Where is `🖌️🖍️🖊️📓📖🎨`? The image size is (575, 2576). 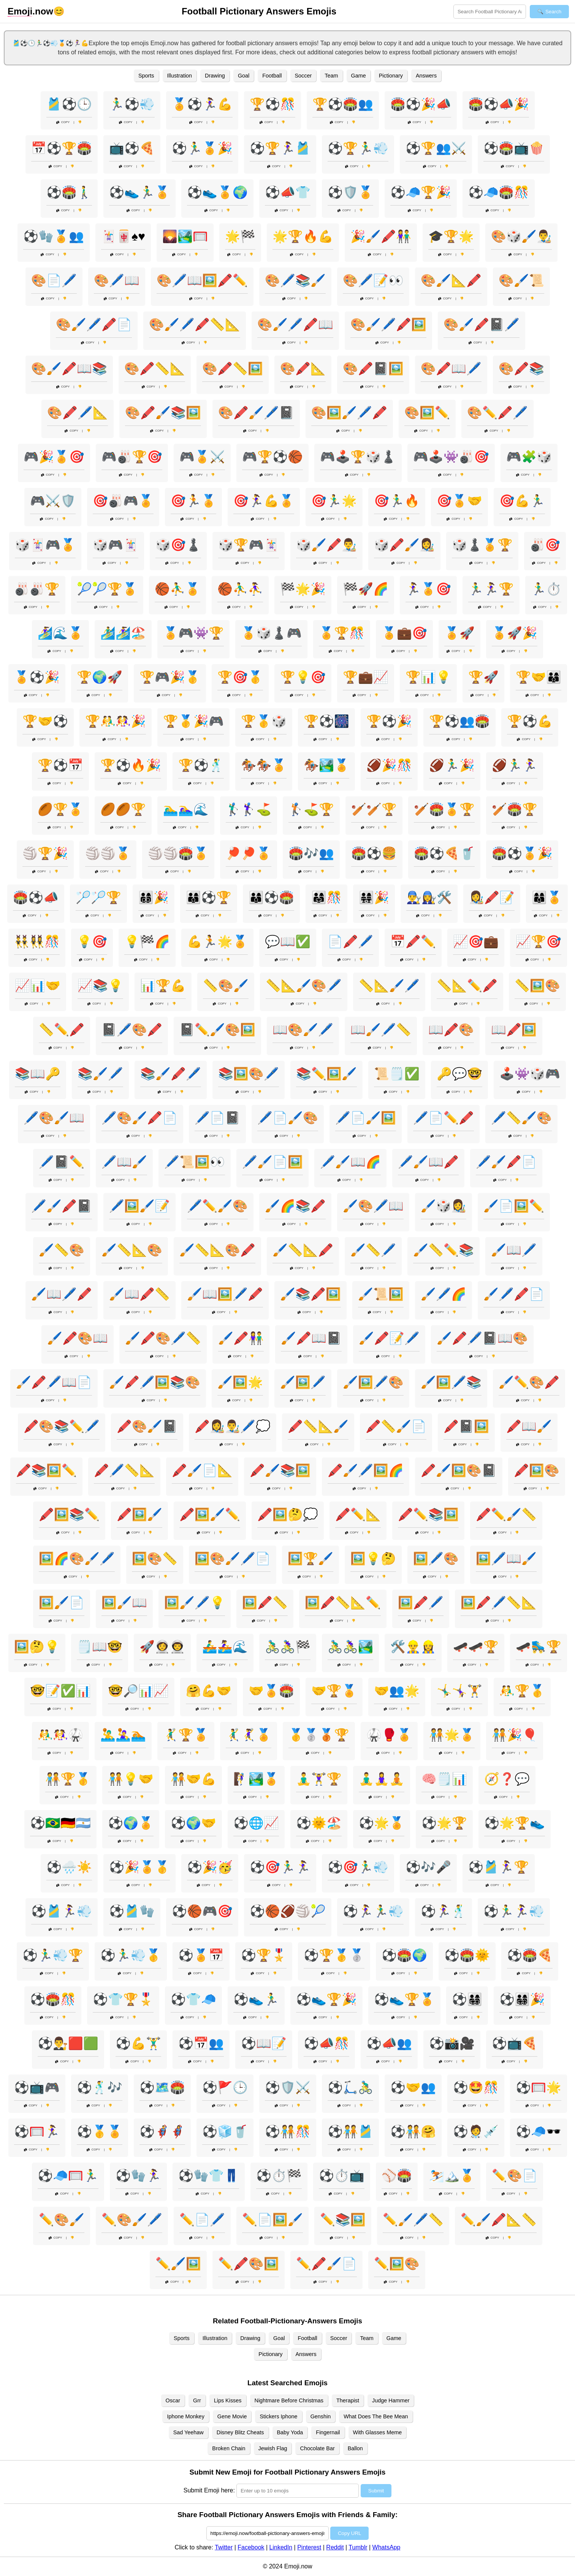
🖌️🖍️🖊️📓📖🎨 is located at coordinates (482, 1338).